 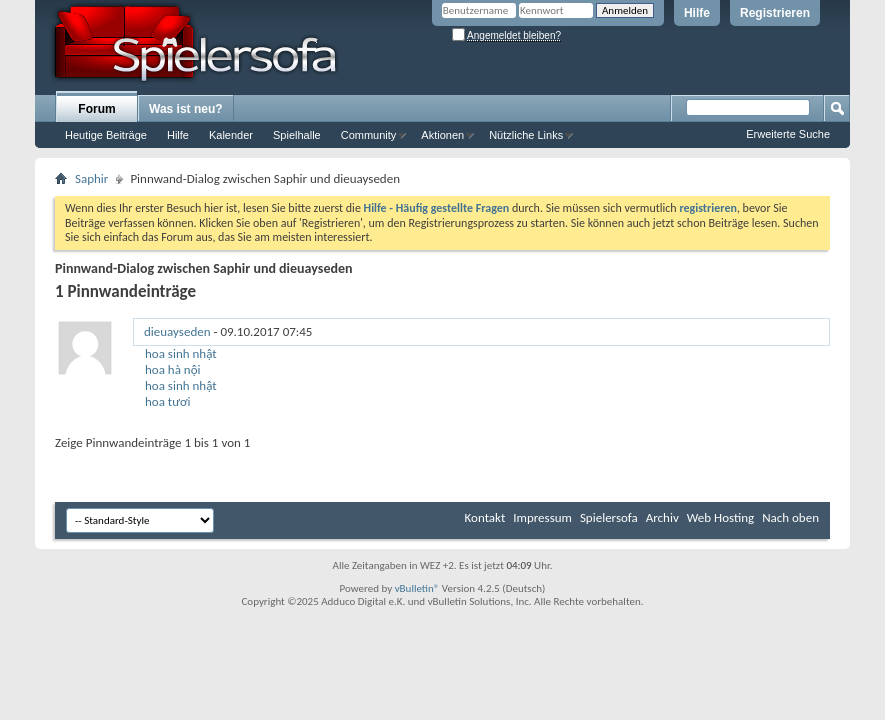 I want to click on Kontakt, so click(x=485, y=517).